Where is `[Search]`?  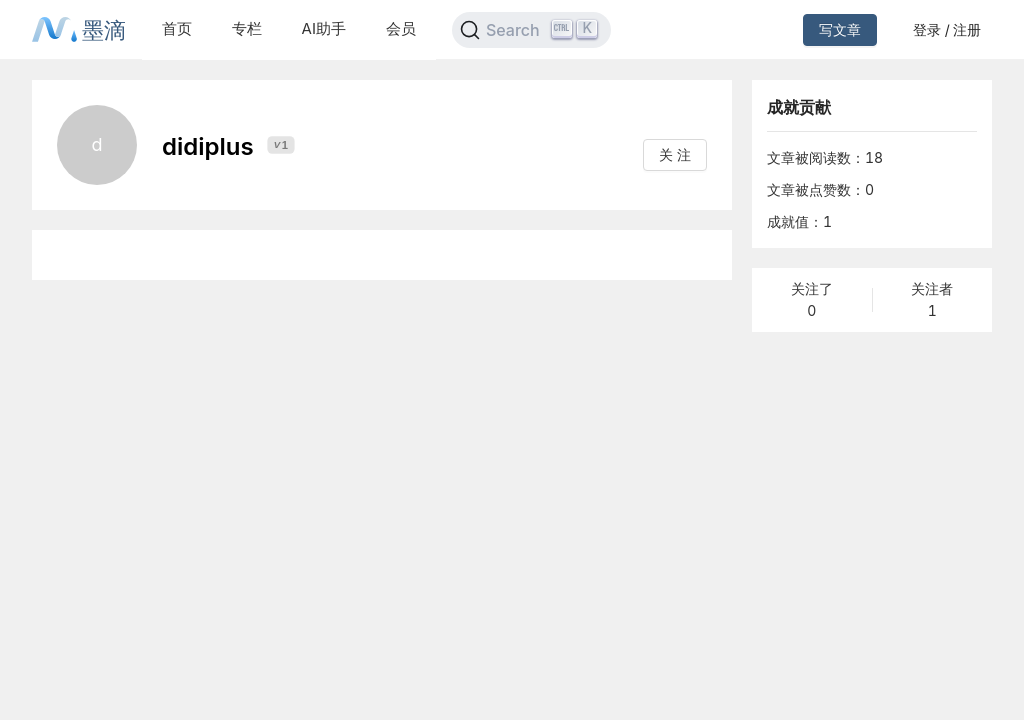 [Search] is located at coordinates (531, 30).